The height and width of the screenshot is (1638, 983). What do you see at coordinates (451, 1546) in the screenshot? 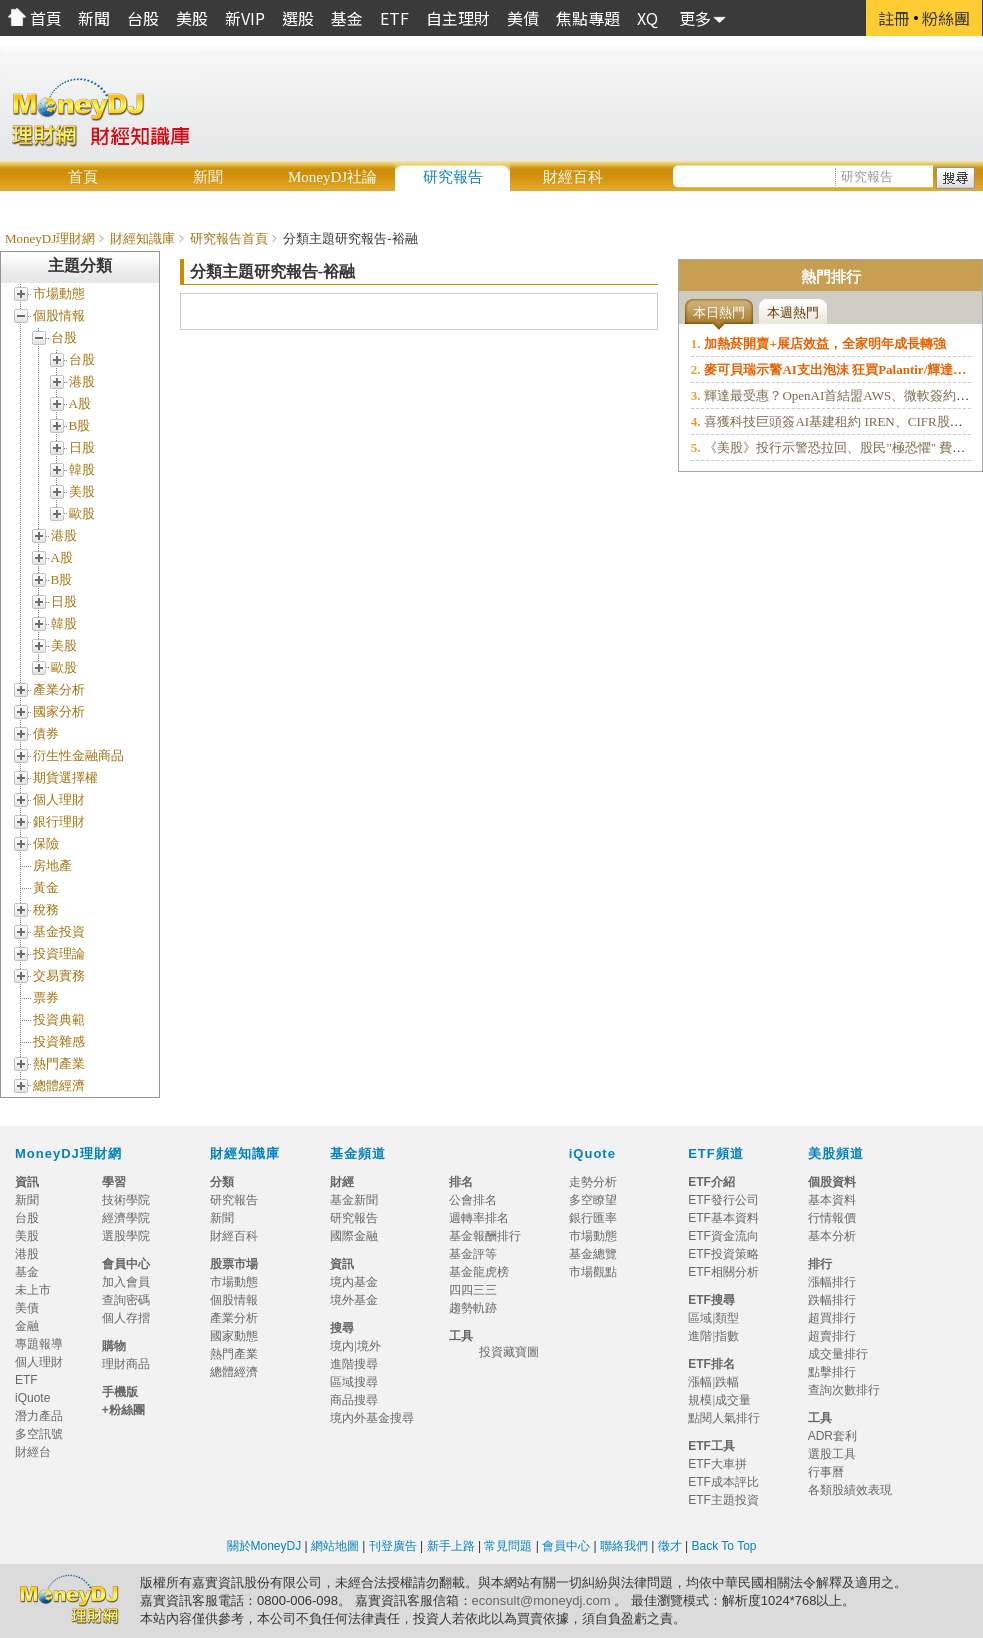
I see `新手上路` at bounding box center [451, 1546].